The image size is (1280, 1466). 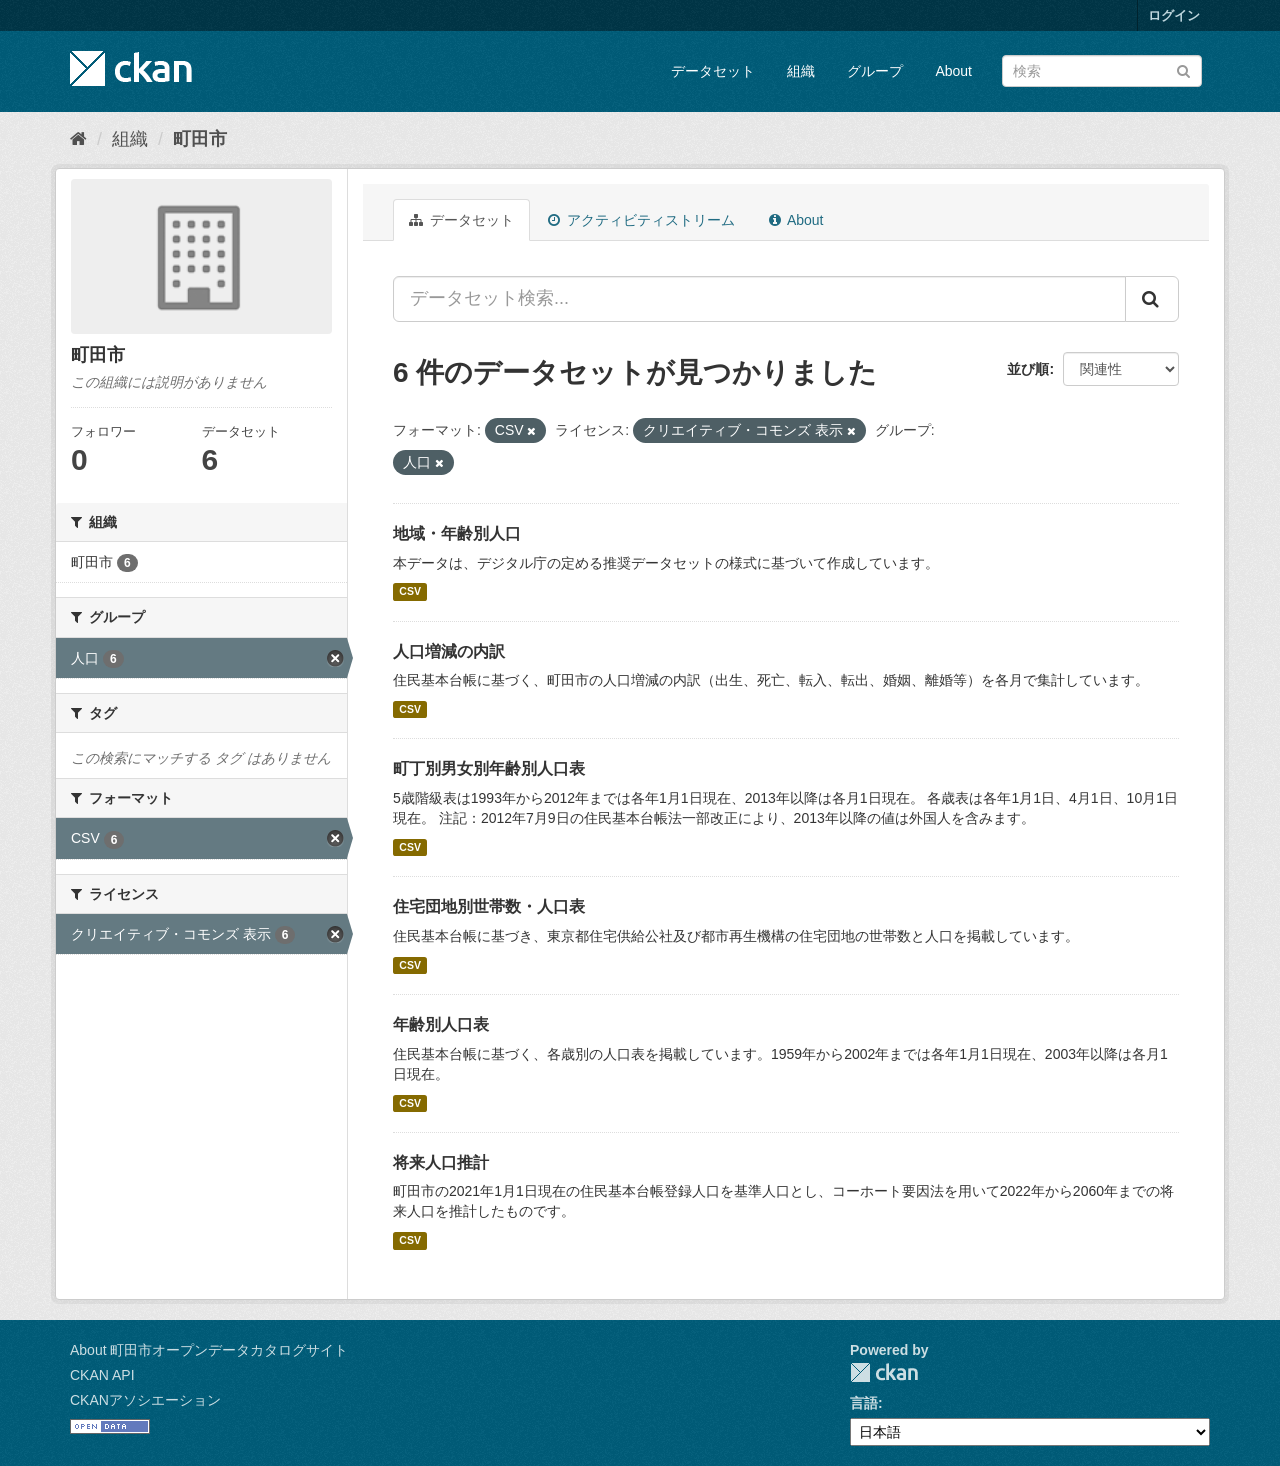 I want to click on [Submit], so click(x=1183, y=69).